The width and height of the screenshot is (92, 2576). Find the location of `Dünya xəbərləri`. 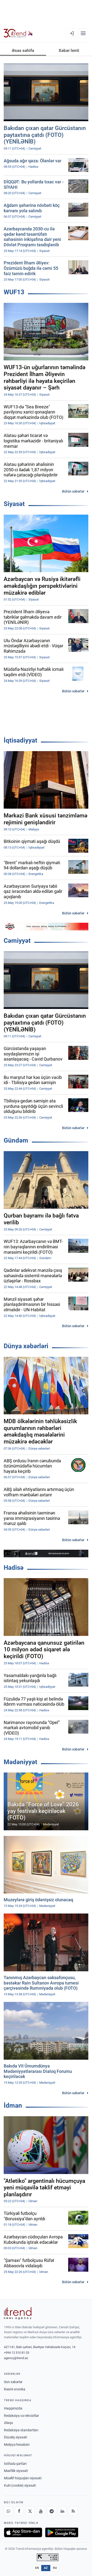

Dünya xəbərləri is located at coordinates (26, 1346).